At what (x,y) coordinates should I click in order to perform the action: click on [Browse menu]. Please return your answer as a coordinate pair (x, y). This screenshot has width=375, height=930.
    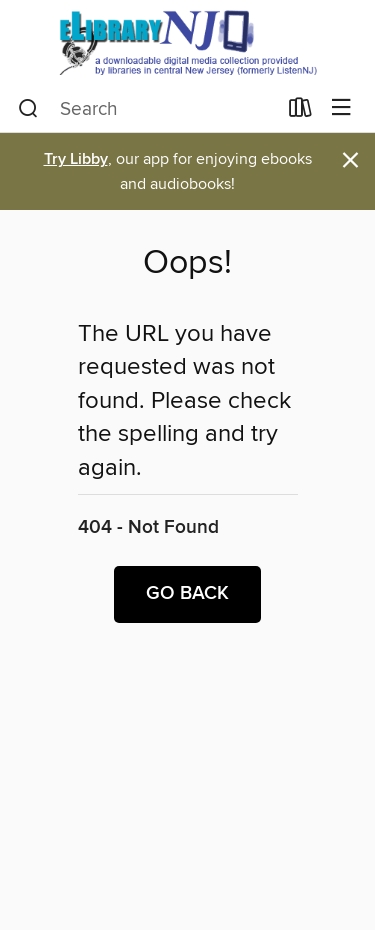
    Looking at the image, I should click on (341, 108).